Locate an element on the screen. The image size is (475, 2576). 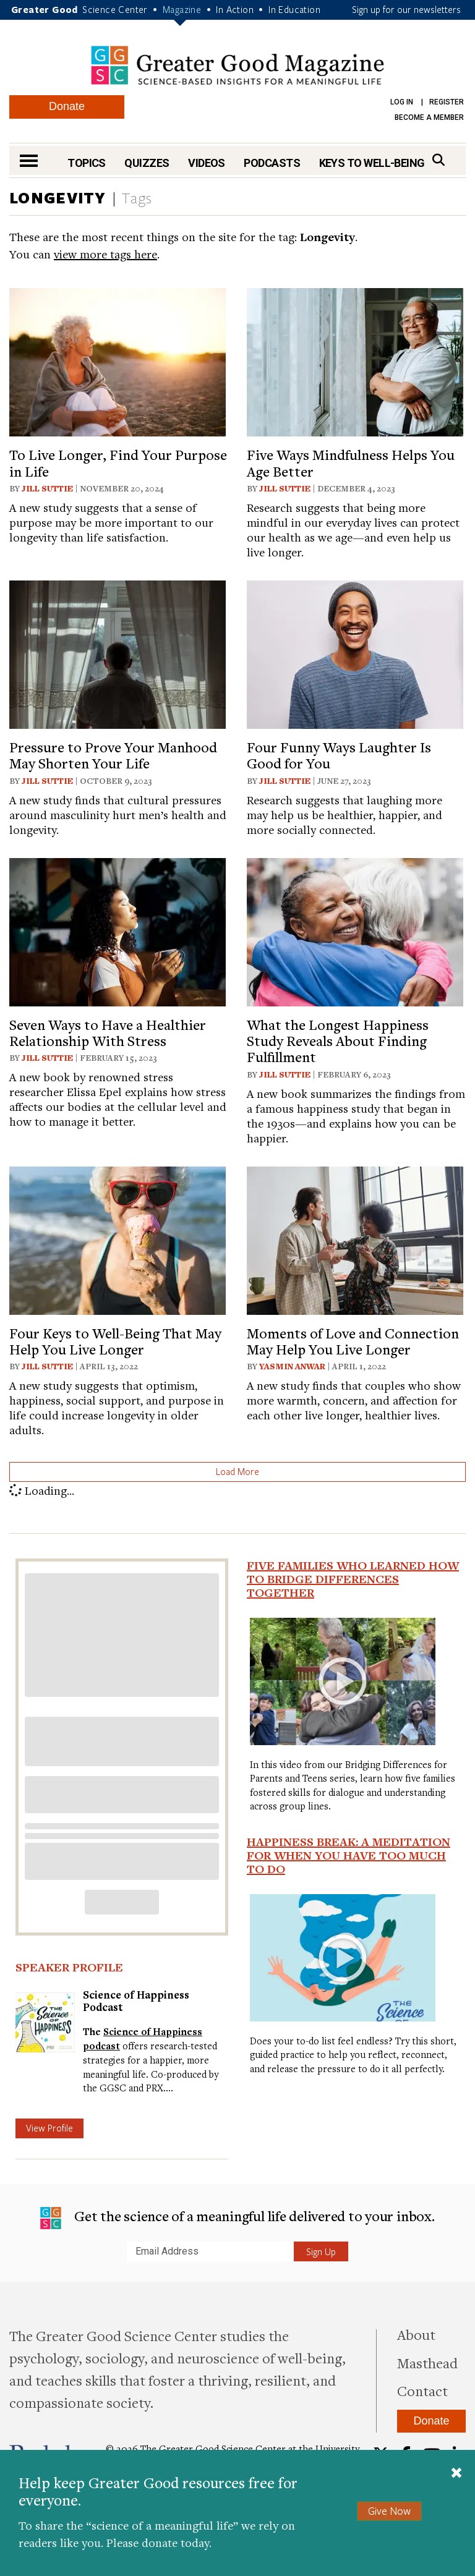
[View article: Pressure to Prove Your Manhood May Shorten Your Life] is located at coordinates (117, 652).